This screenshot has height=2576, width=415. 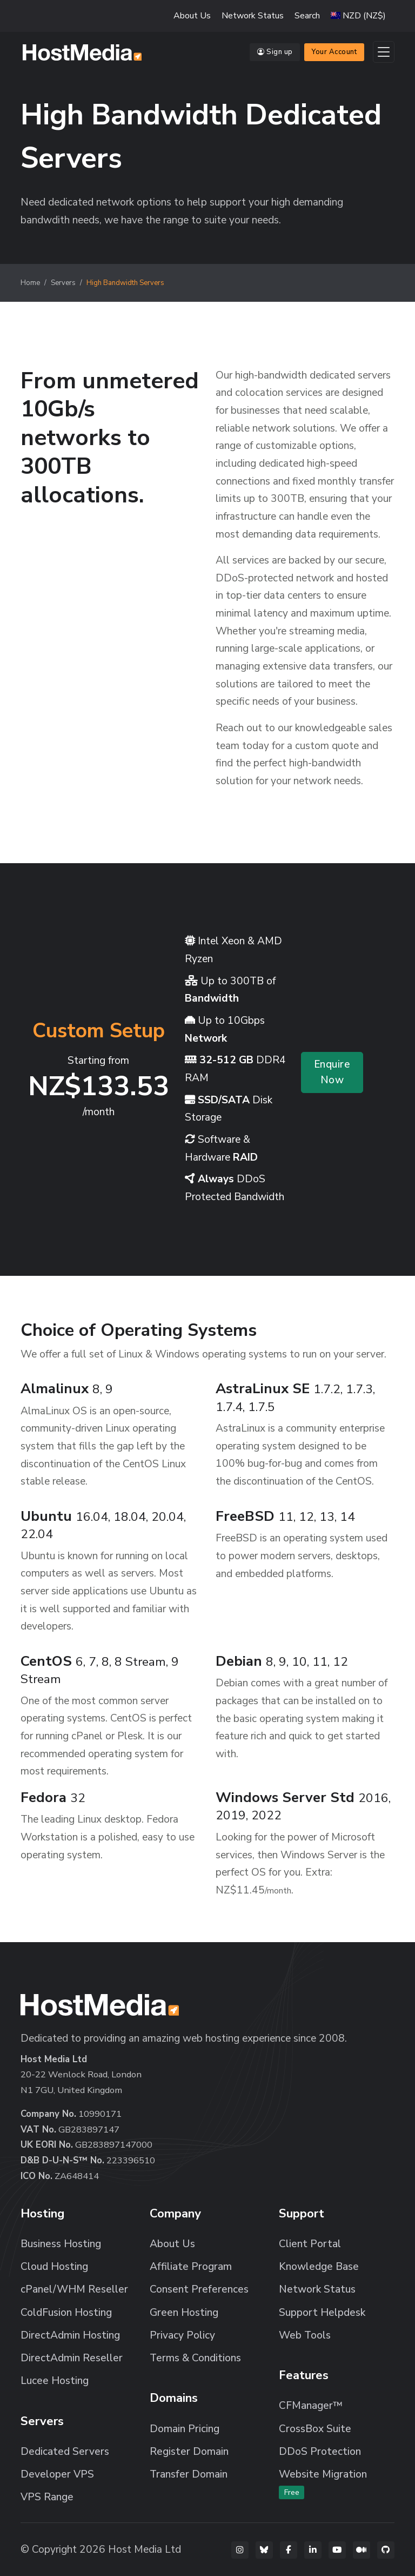 What do you see at coordinates (54, 2267) in the screenshot?
I see `Cloud Hosting` at bounding box center [54, 2267].